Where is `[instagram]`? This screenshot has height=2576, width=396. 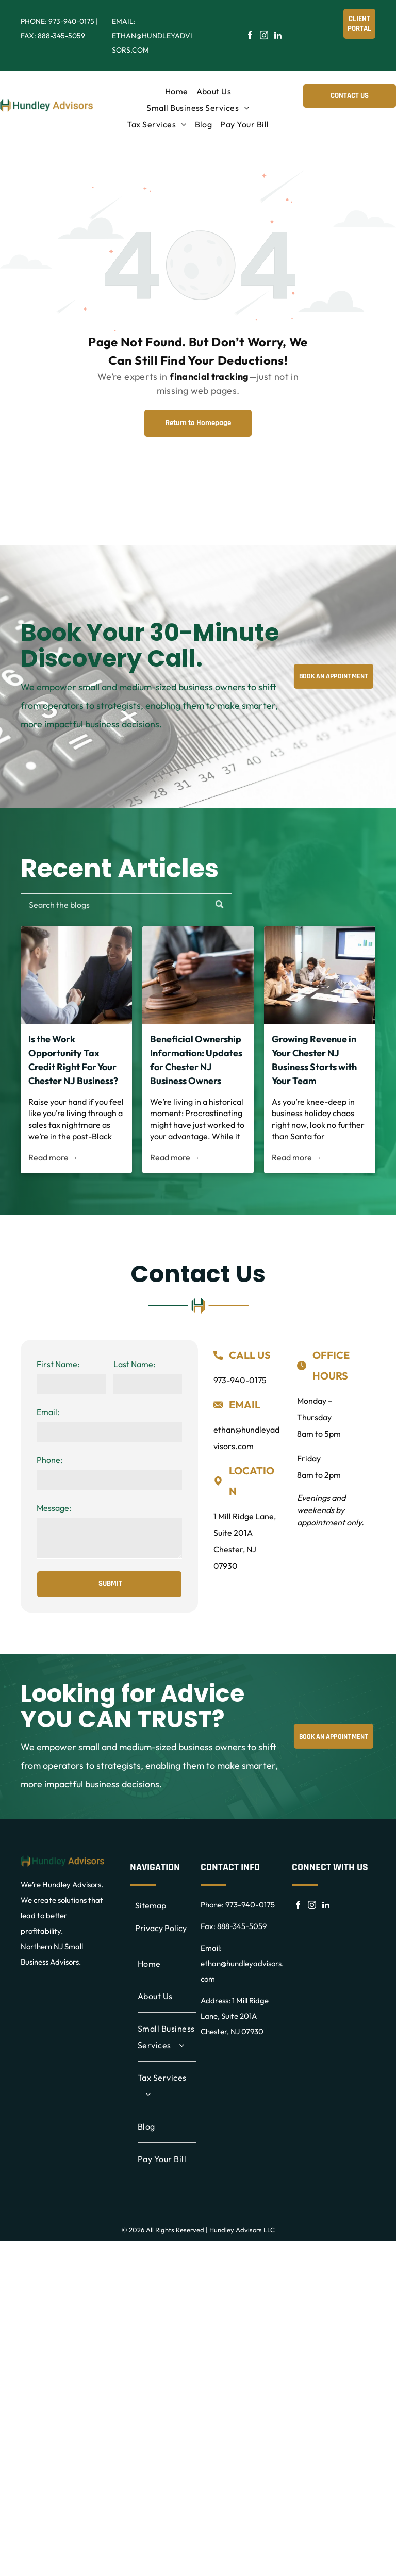
[instagram] is located at coordinates (264, 36).